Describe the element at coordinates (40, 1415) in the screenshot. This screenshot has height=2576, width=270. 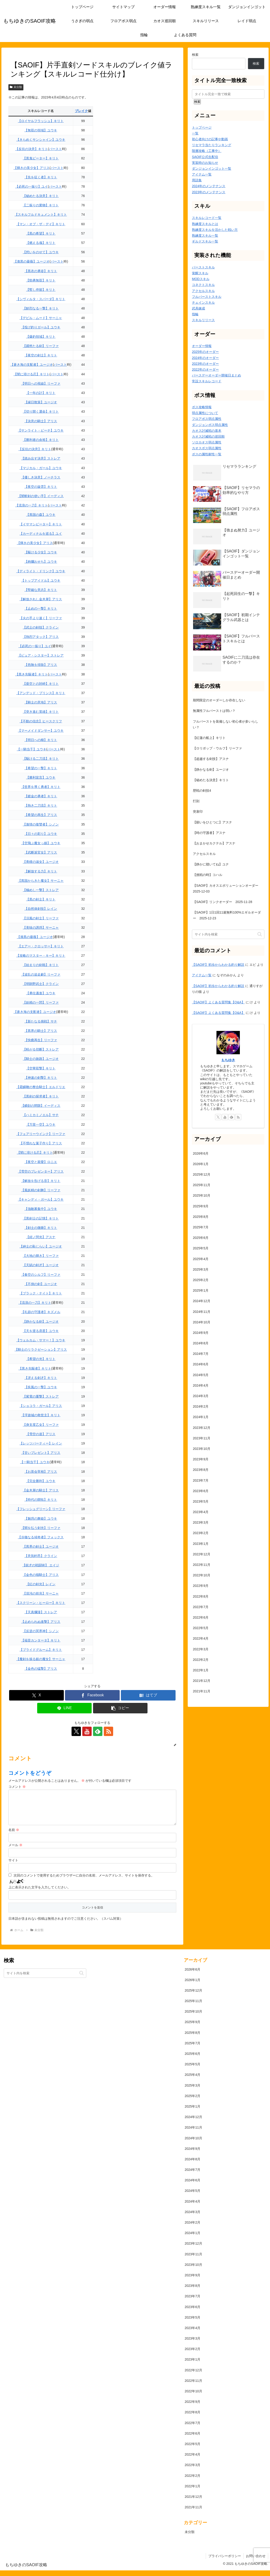
I see `【浮遊城の救世主】キリト` at that location.